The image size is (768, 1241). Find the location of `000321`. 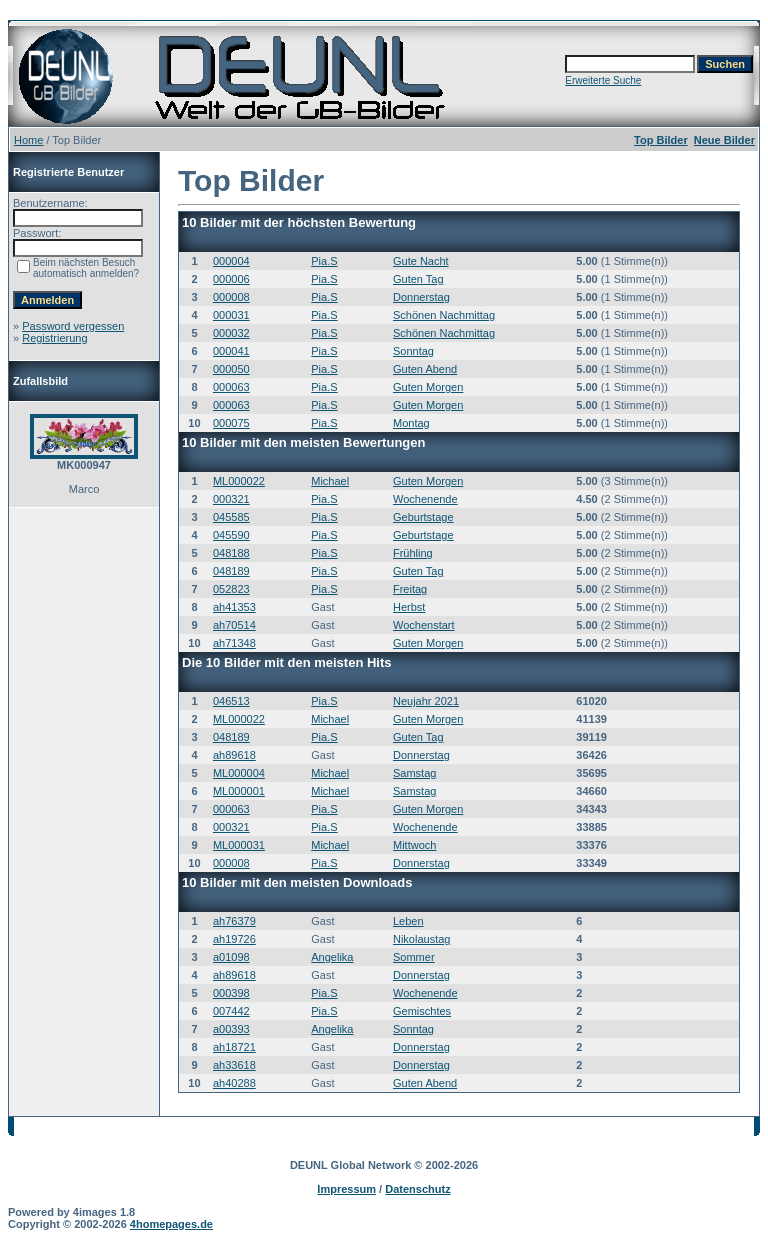

000321 is located at coordinates (231, 499).